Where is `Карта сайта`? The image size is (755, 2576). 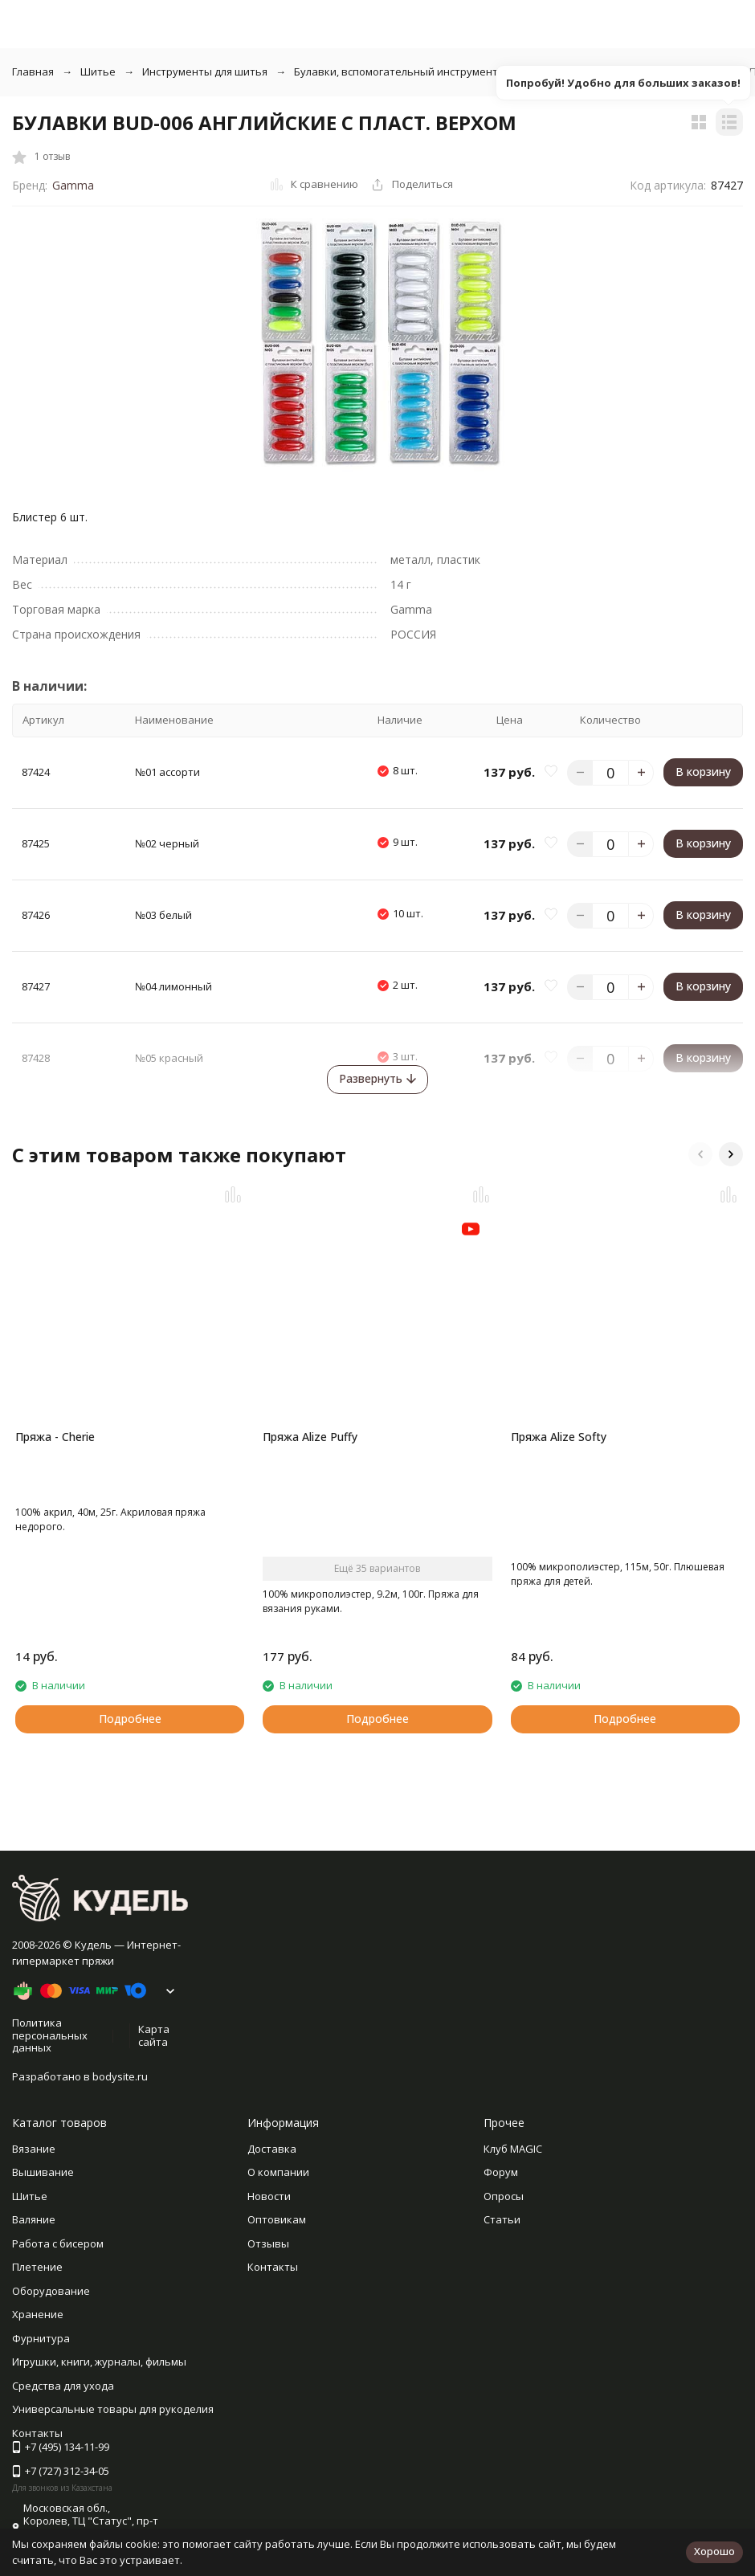
Карта сайта is located at coordinates (153, 2035).